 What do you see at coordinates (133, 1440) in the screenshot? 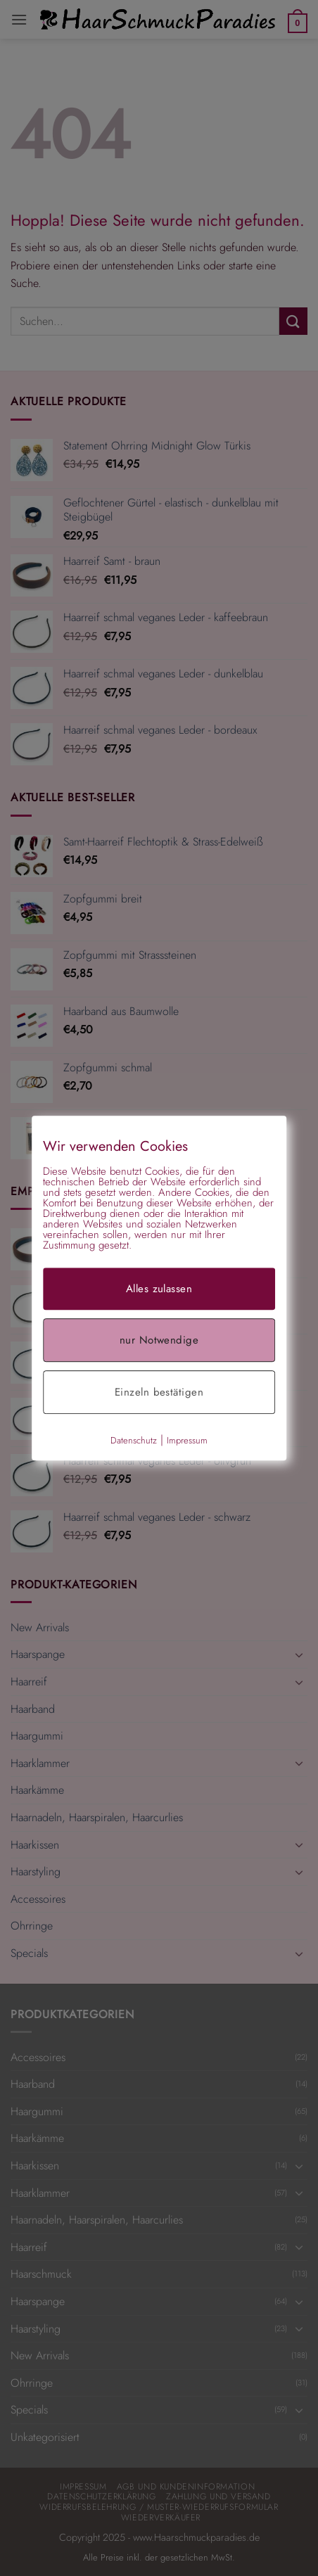
I see `Datenschutz` at bounding box center [133, 1440].